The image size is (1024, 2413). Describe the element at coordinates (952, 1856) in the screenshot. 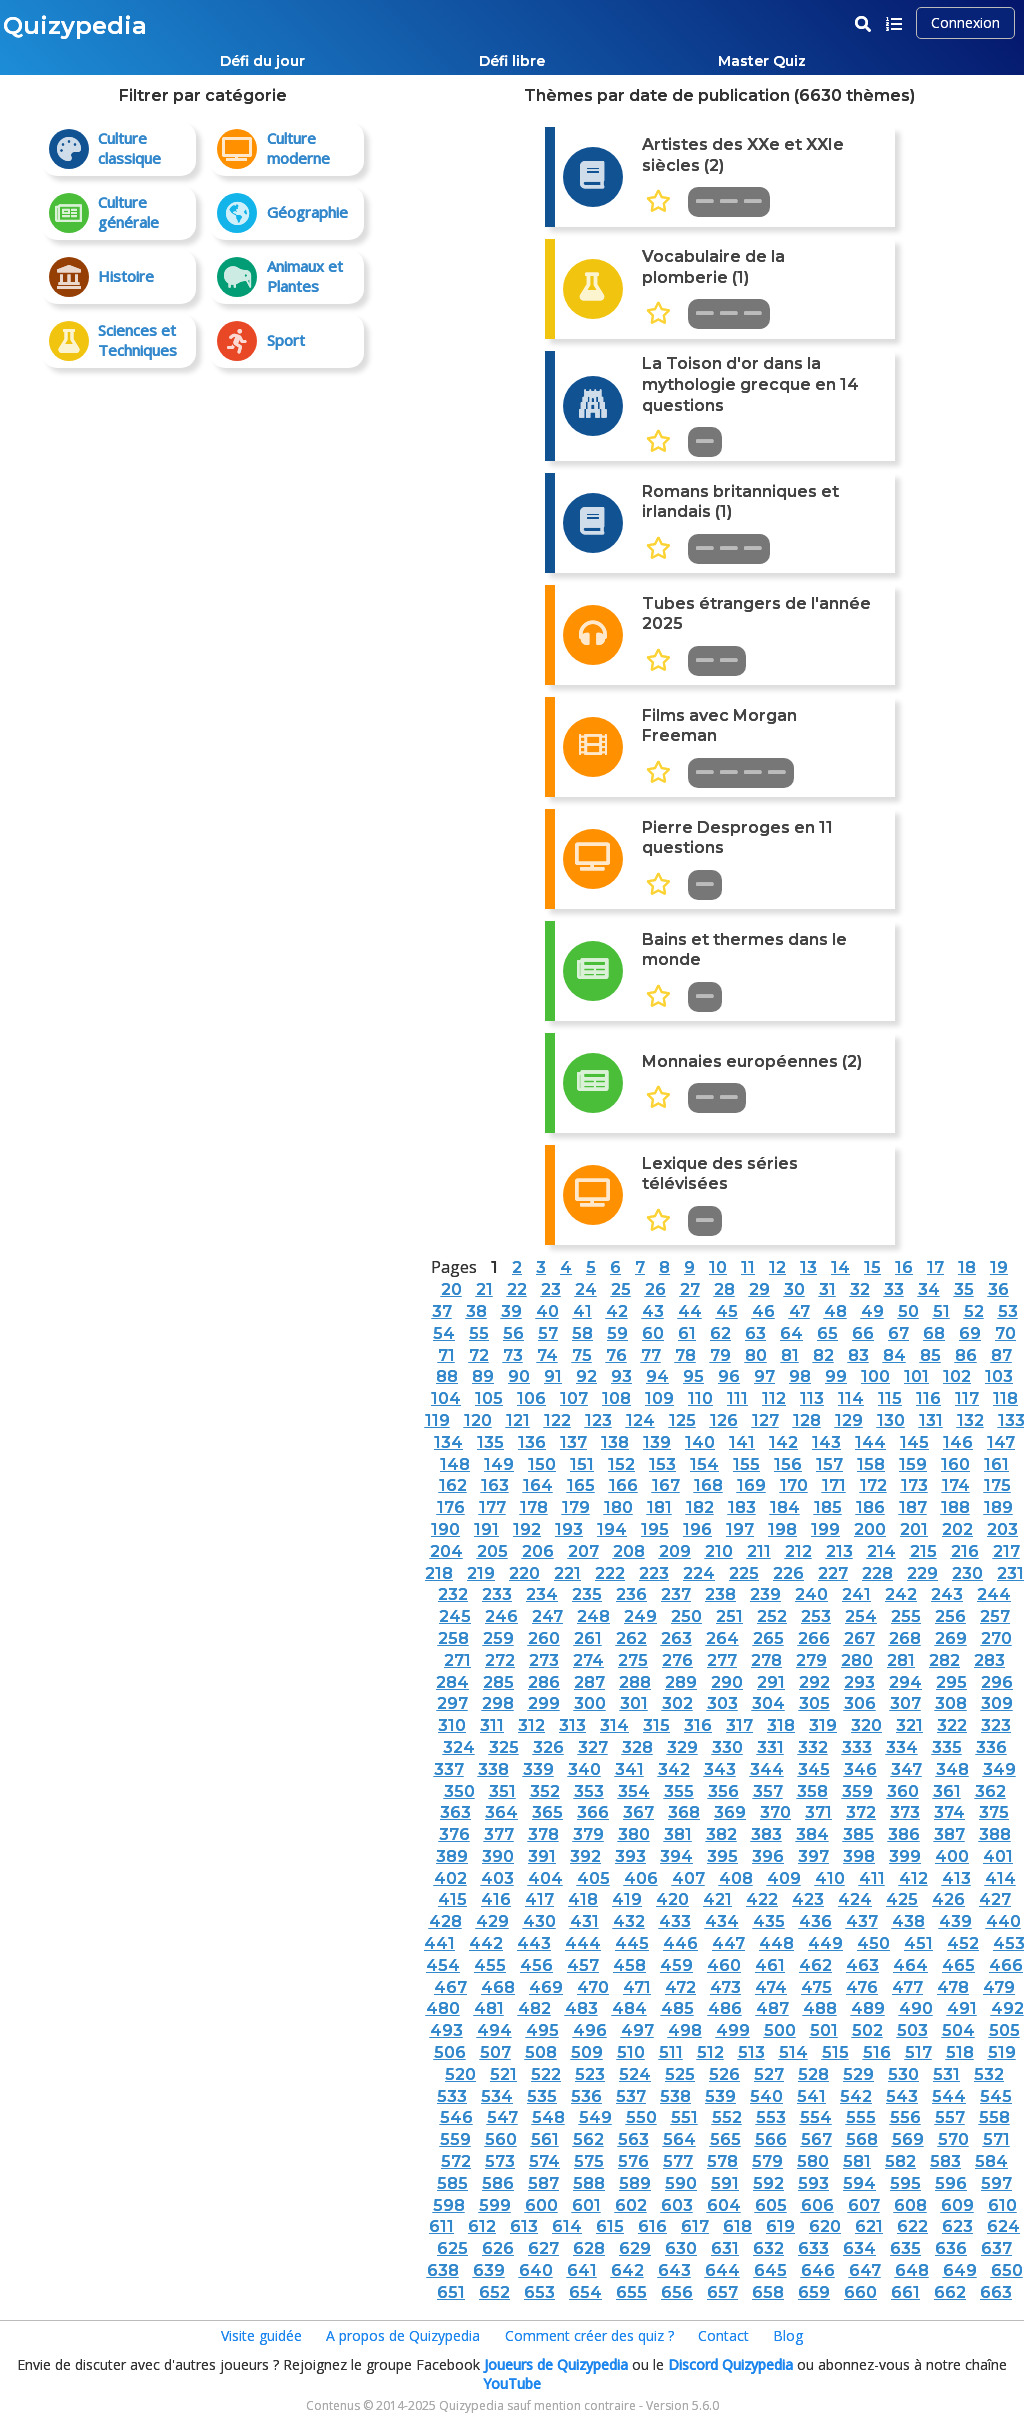

I see `400` at that location.